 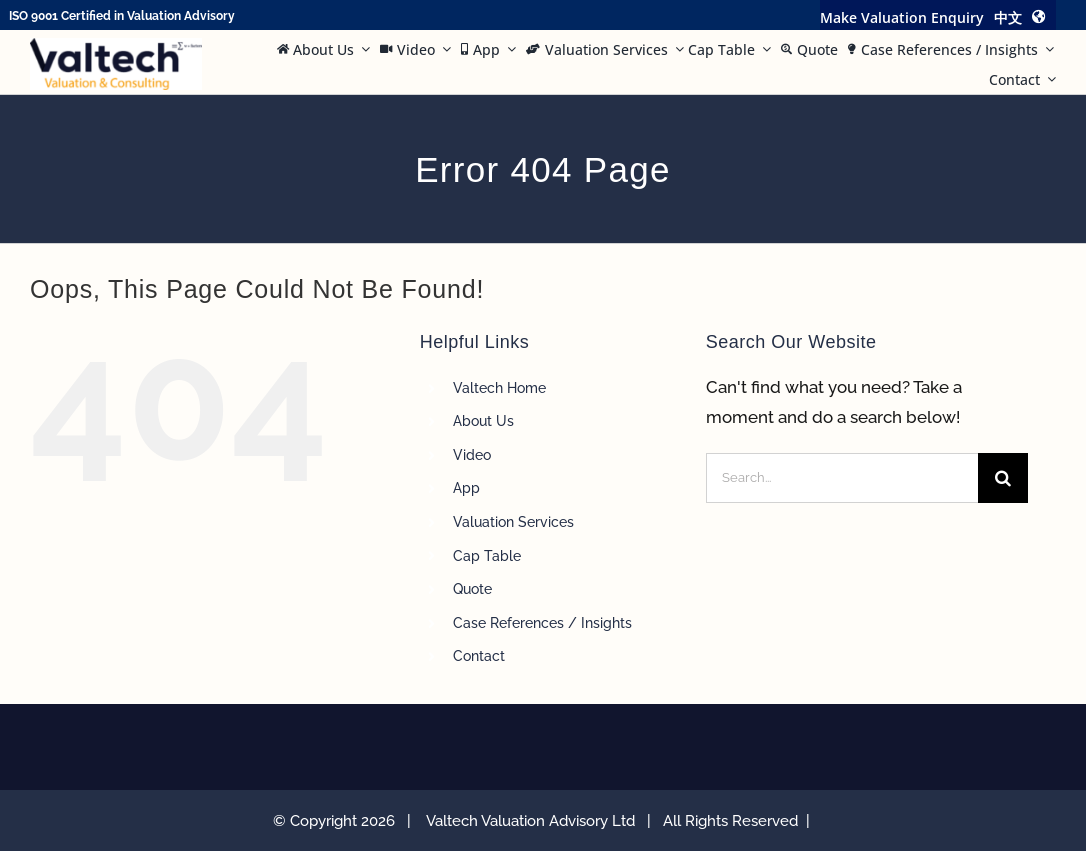 I want to click on [Search...], so click(x=842, y=478).